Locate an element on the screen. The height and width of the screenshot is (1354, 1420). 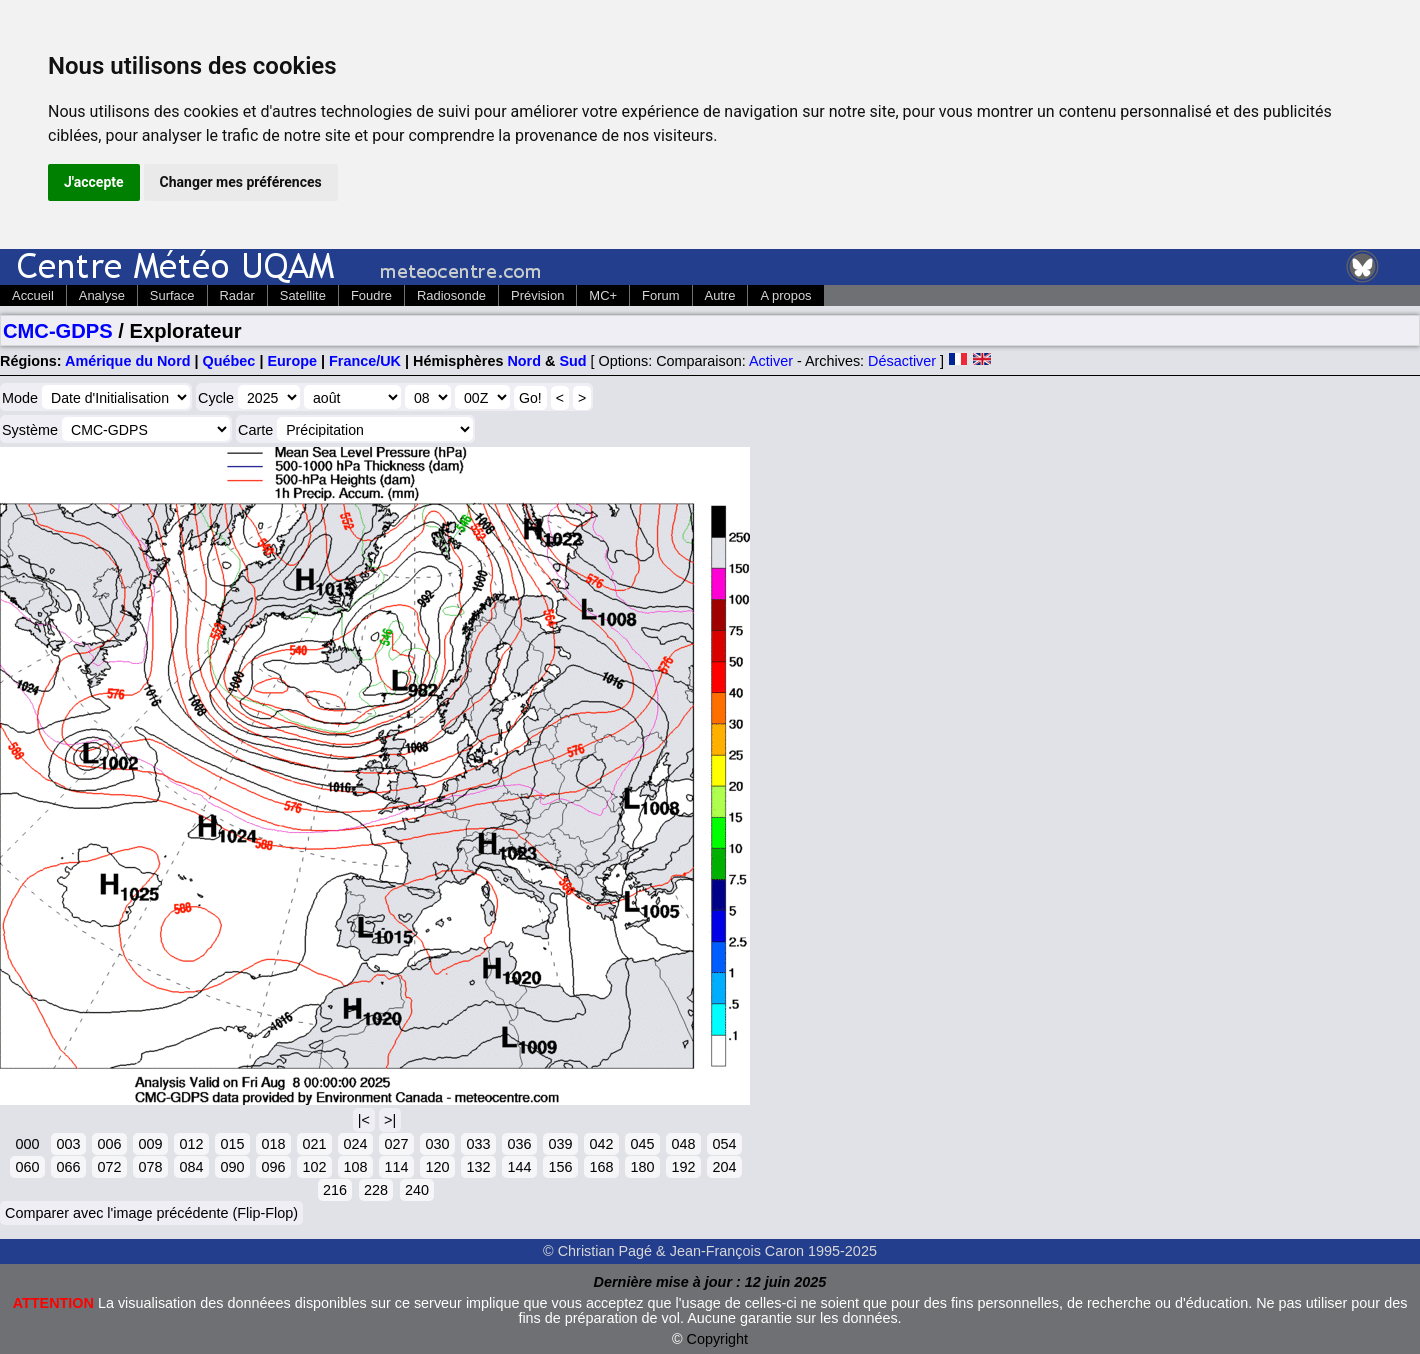
228 is located at coordinates (376, 1190).